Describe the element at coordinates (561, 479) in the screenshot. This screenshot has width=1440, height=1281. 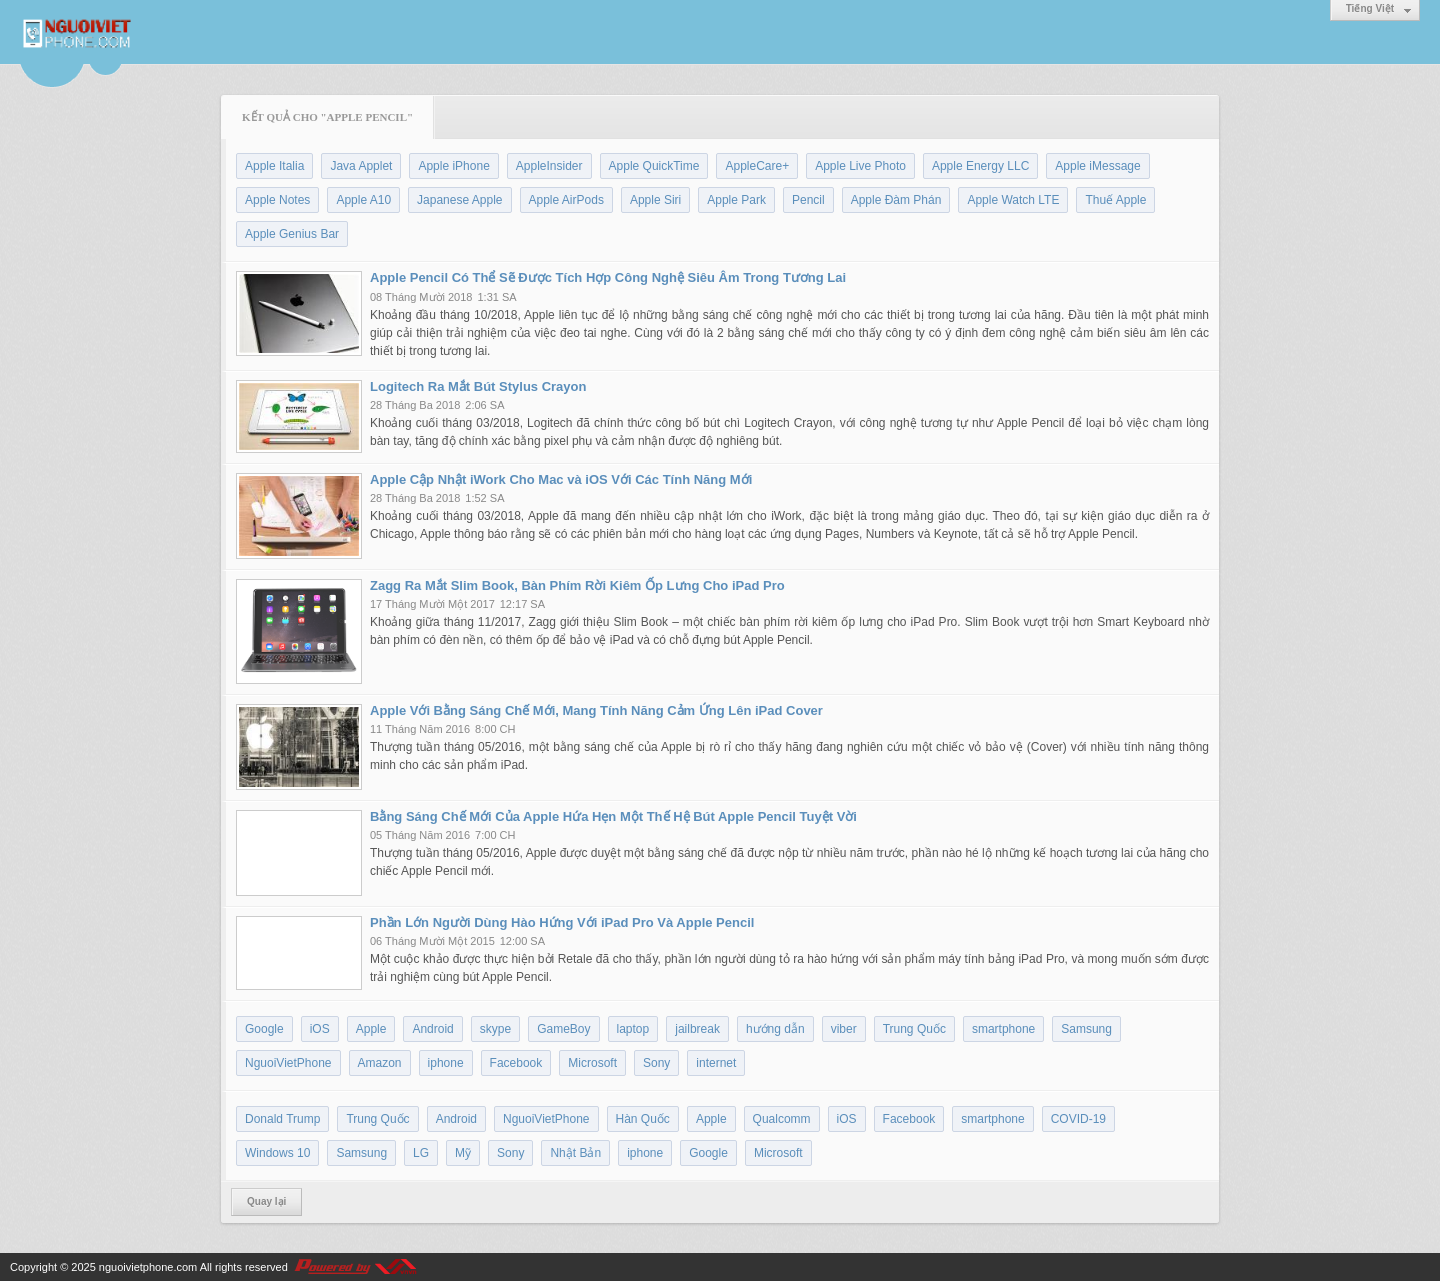
I see `Apple Cập Nhật iWork Cho Mac và iOS Với Các Tính Năng Mới` at that location.